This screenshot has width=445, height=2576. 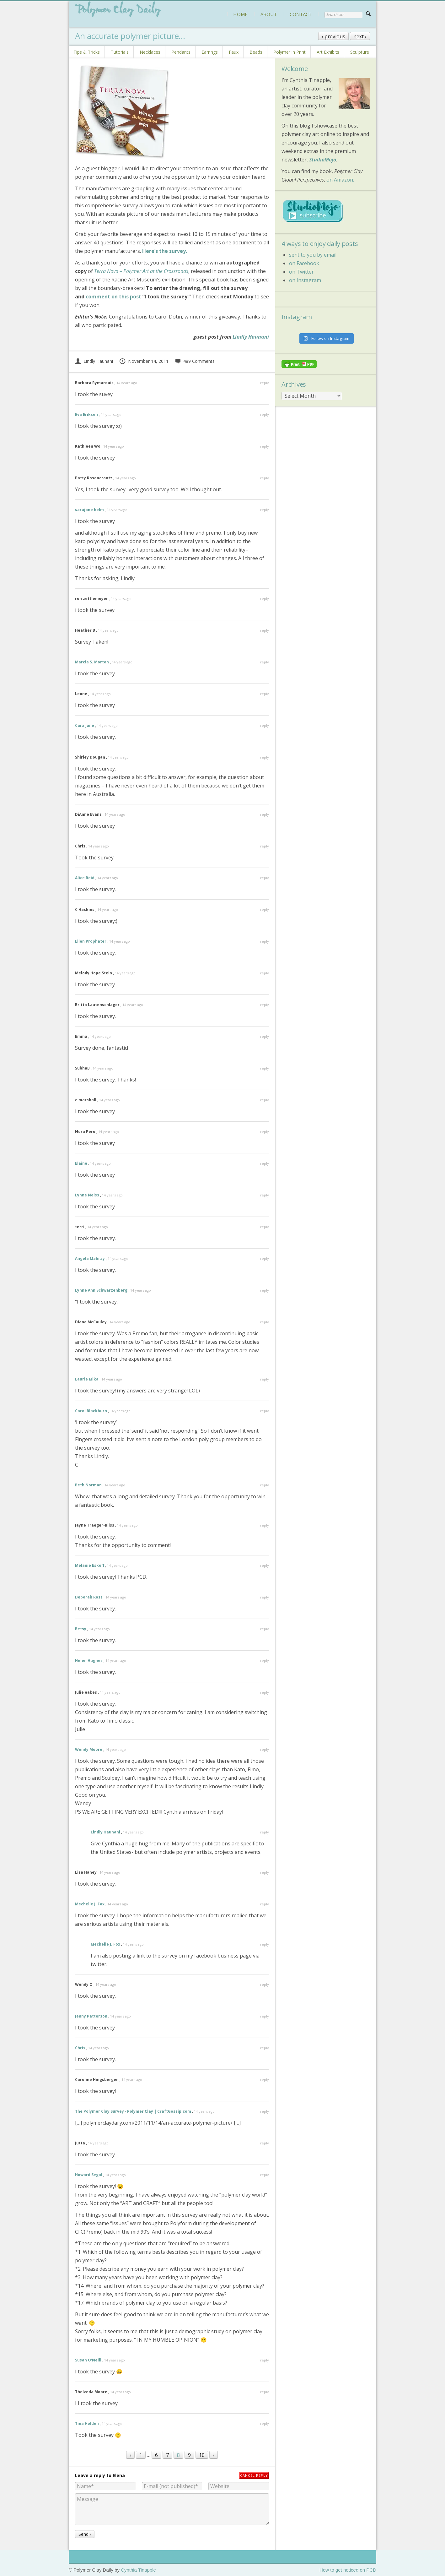 What do you see at coordinates (234, 52) in the screenshot?
I see `Faux` at bounding box center [234, 52].